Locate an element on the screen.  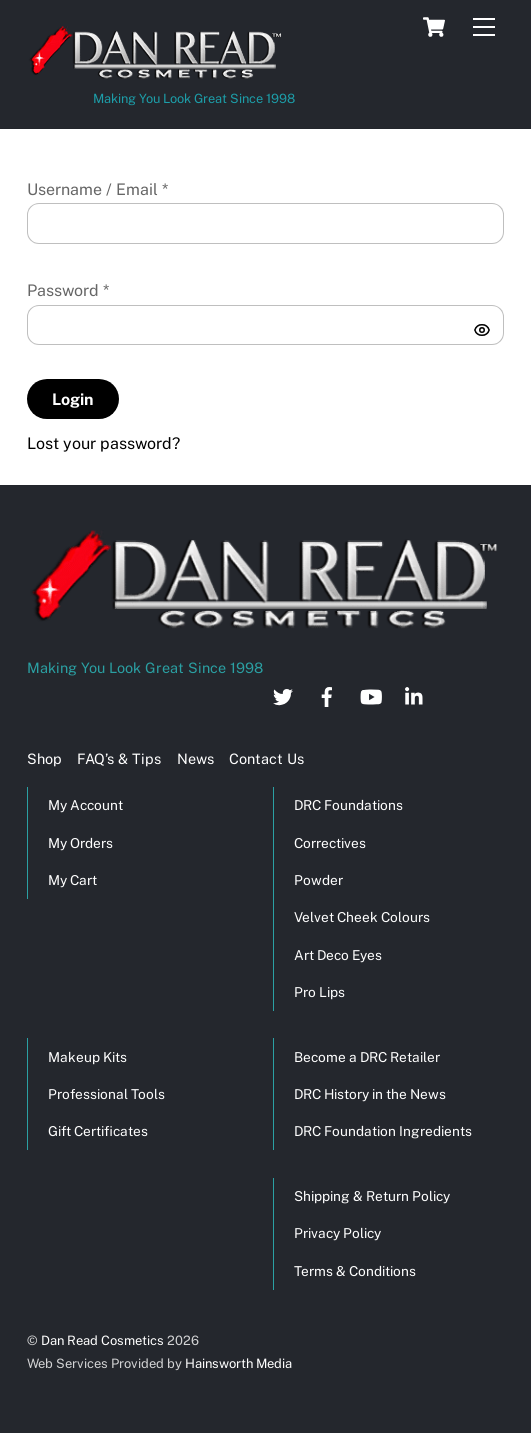
[facebook] is located at coordinates (327, 694).